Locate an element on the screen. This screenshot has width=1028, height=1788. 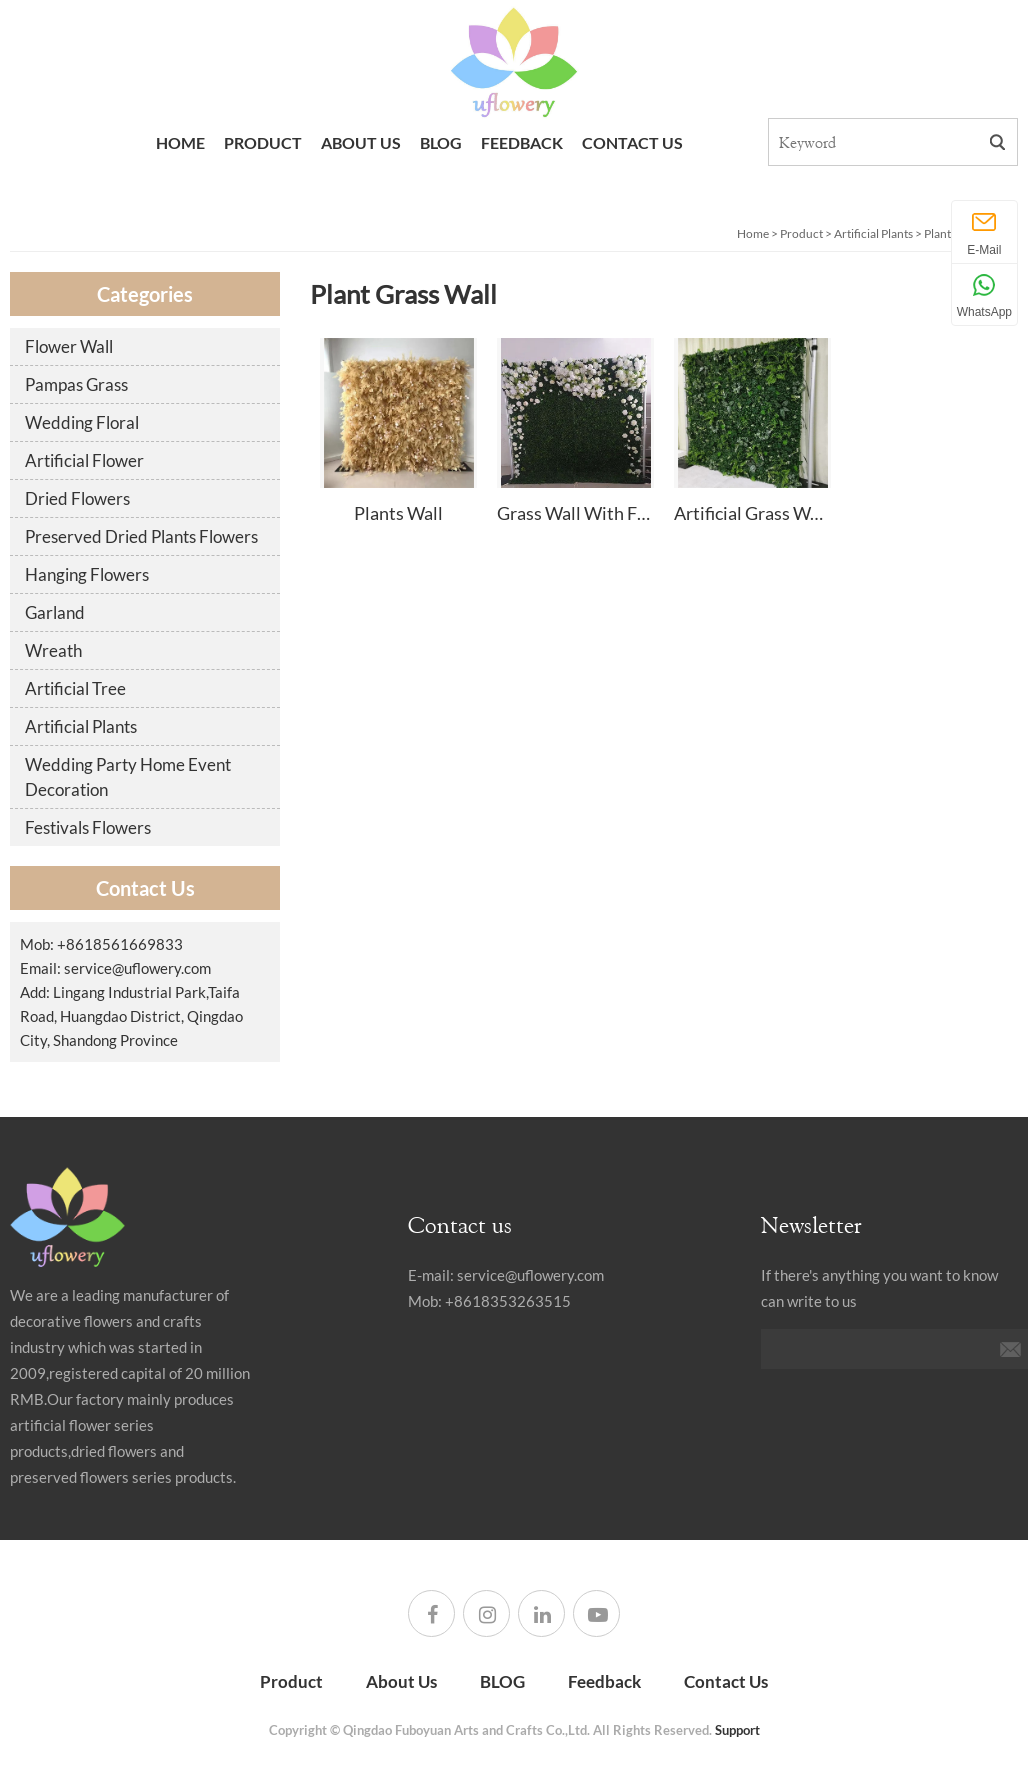
Garland is located at coordinates (55, 612).